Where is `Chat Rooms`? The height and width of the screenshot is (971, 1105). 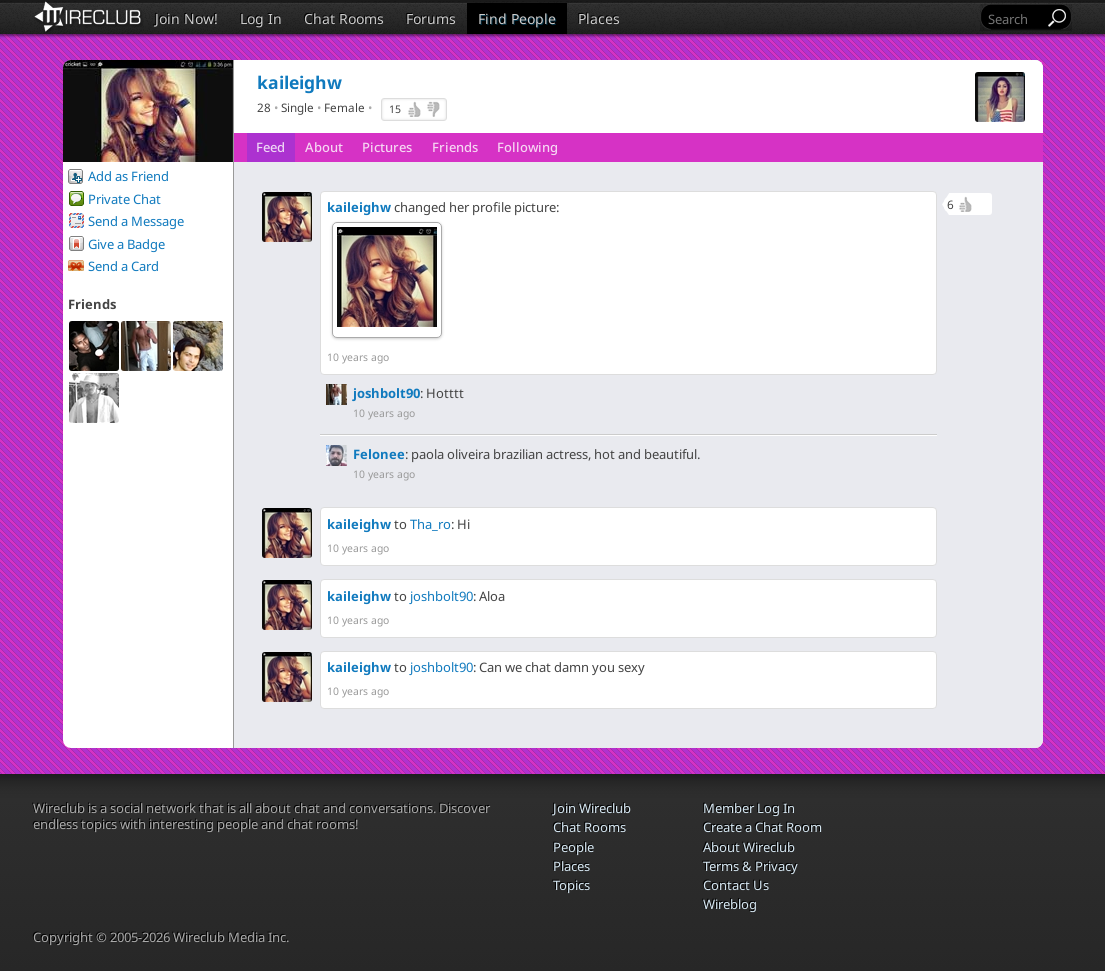
Chat Rooms is located at coordinates (344, 18).